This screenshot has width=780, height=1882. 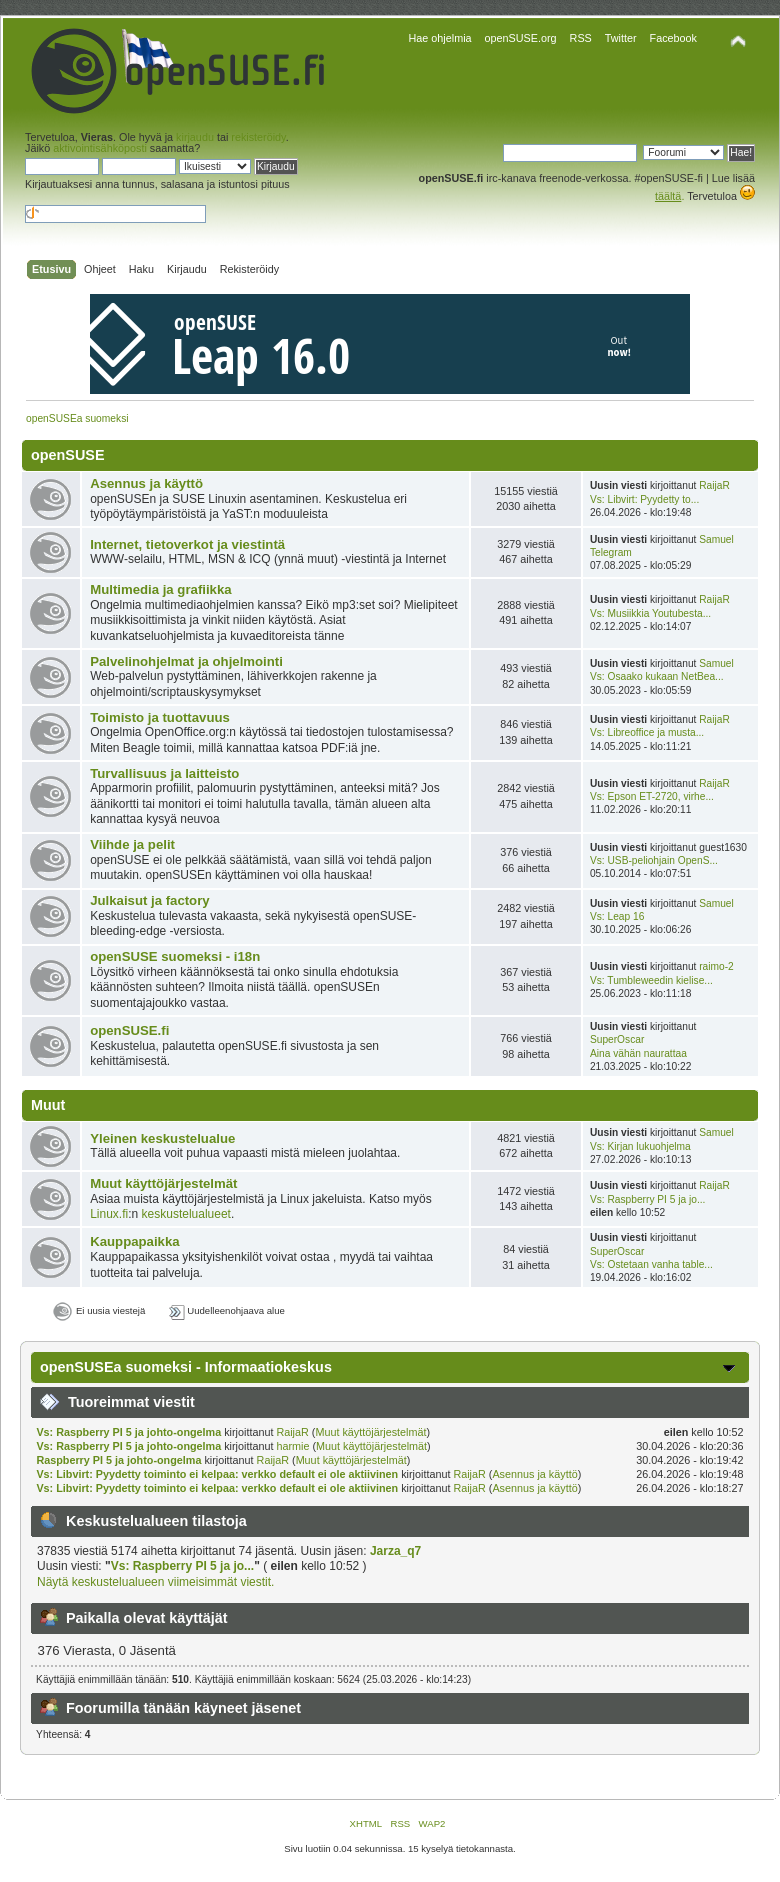 I want to click on Vs: Libreoffice ja musta..., so click(x=647, y=732).